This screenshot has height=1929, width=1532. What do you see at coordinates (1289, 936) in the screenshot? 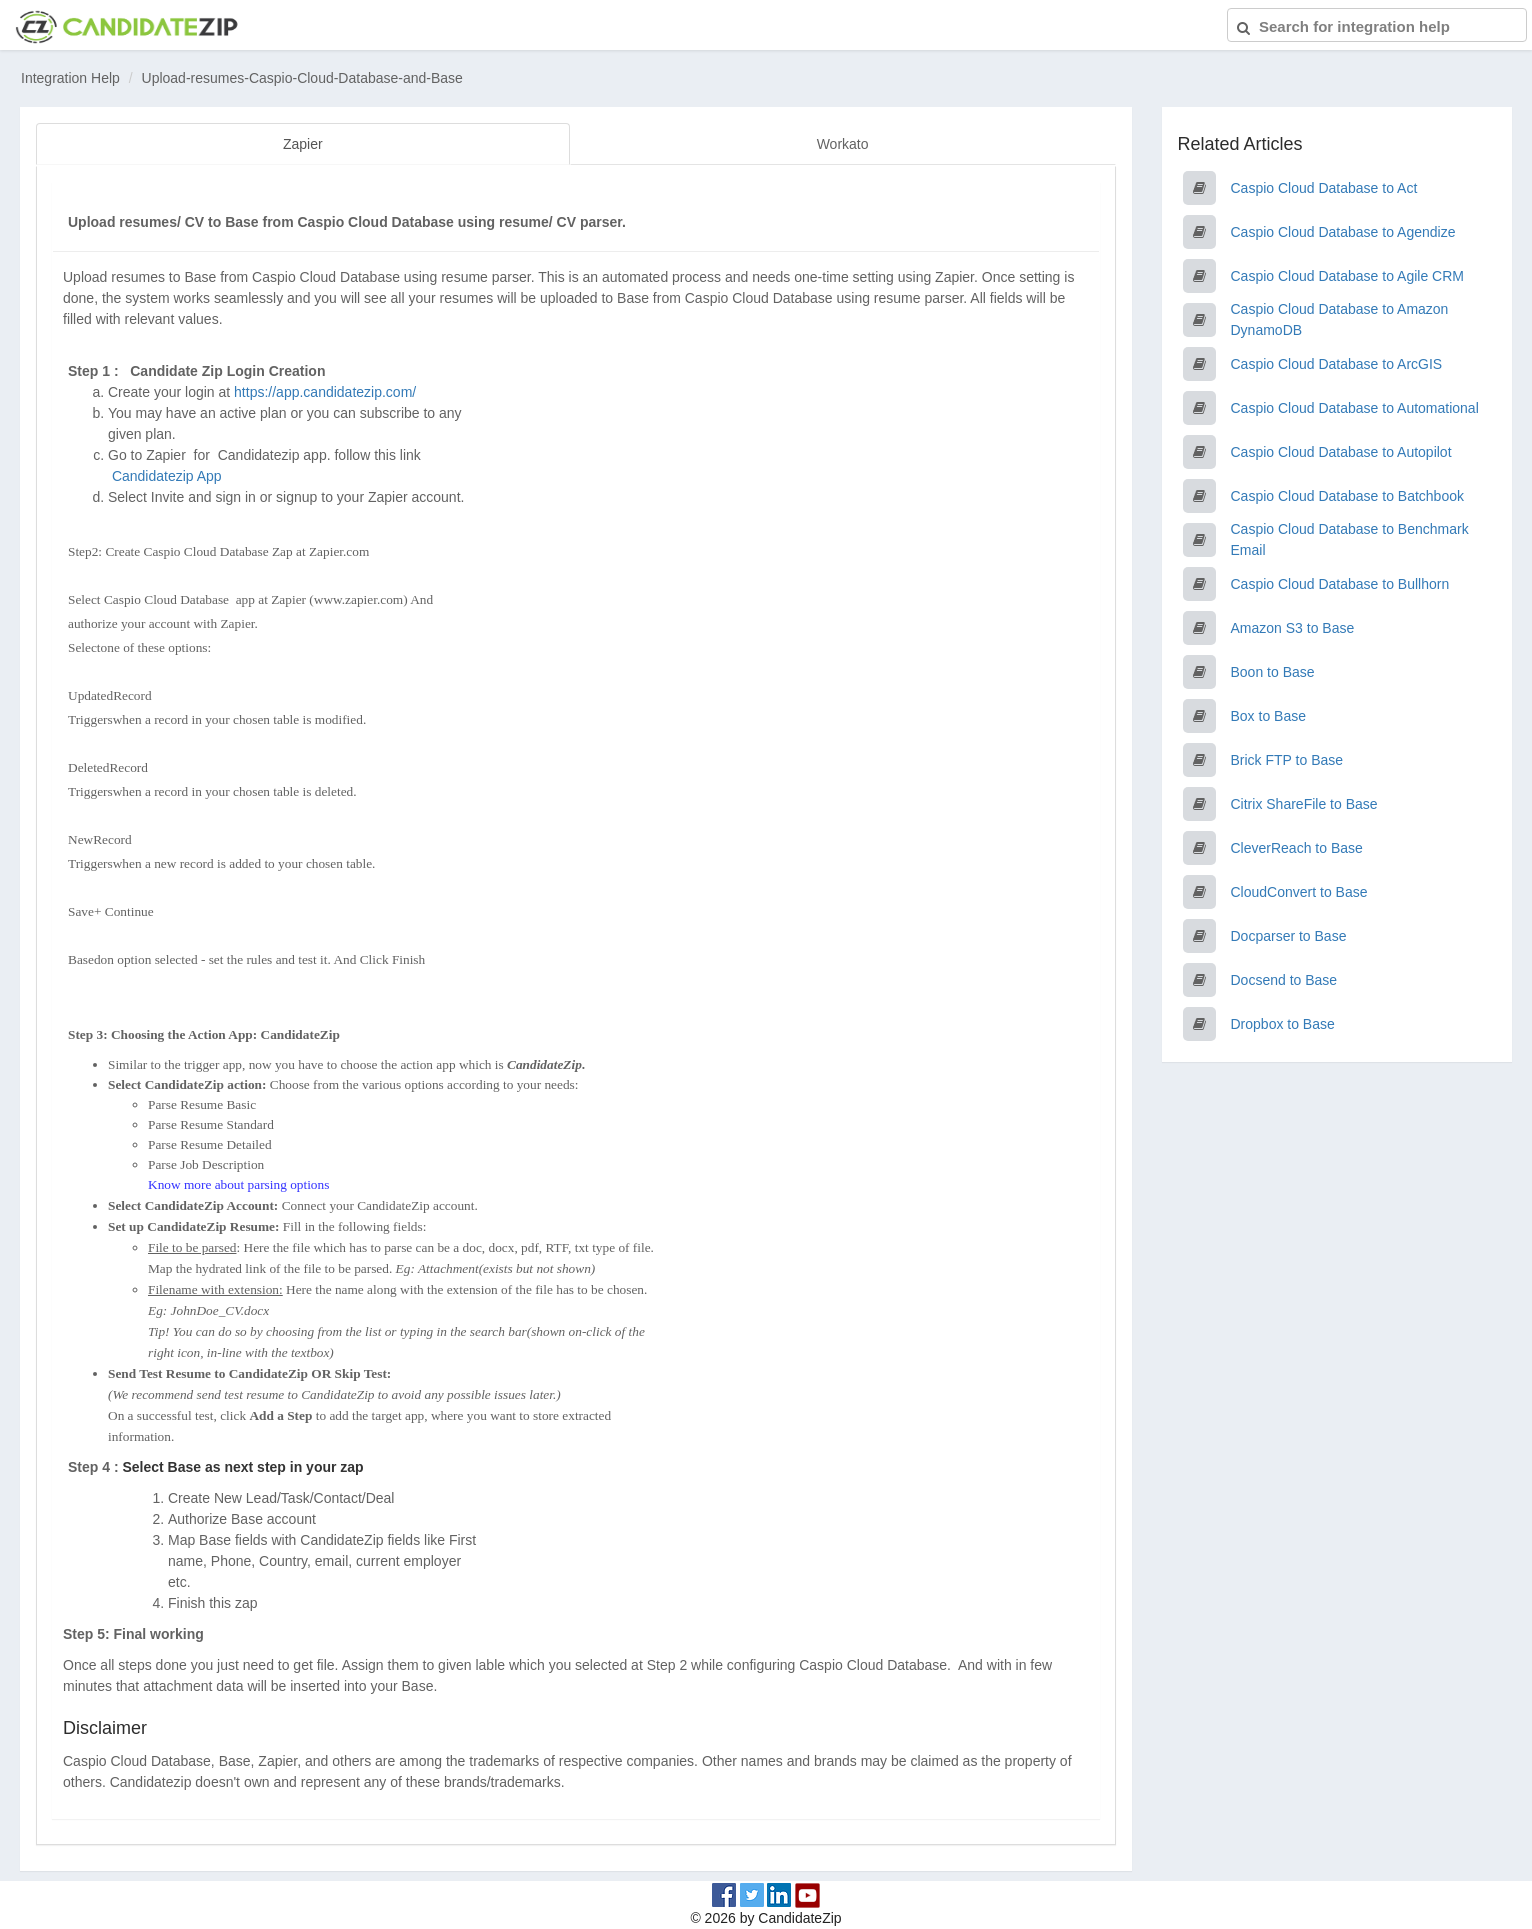
I see `Docparser to Base` at bounding box center [1289, 936].